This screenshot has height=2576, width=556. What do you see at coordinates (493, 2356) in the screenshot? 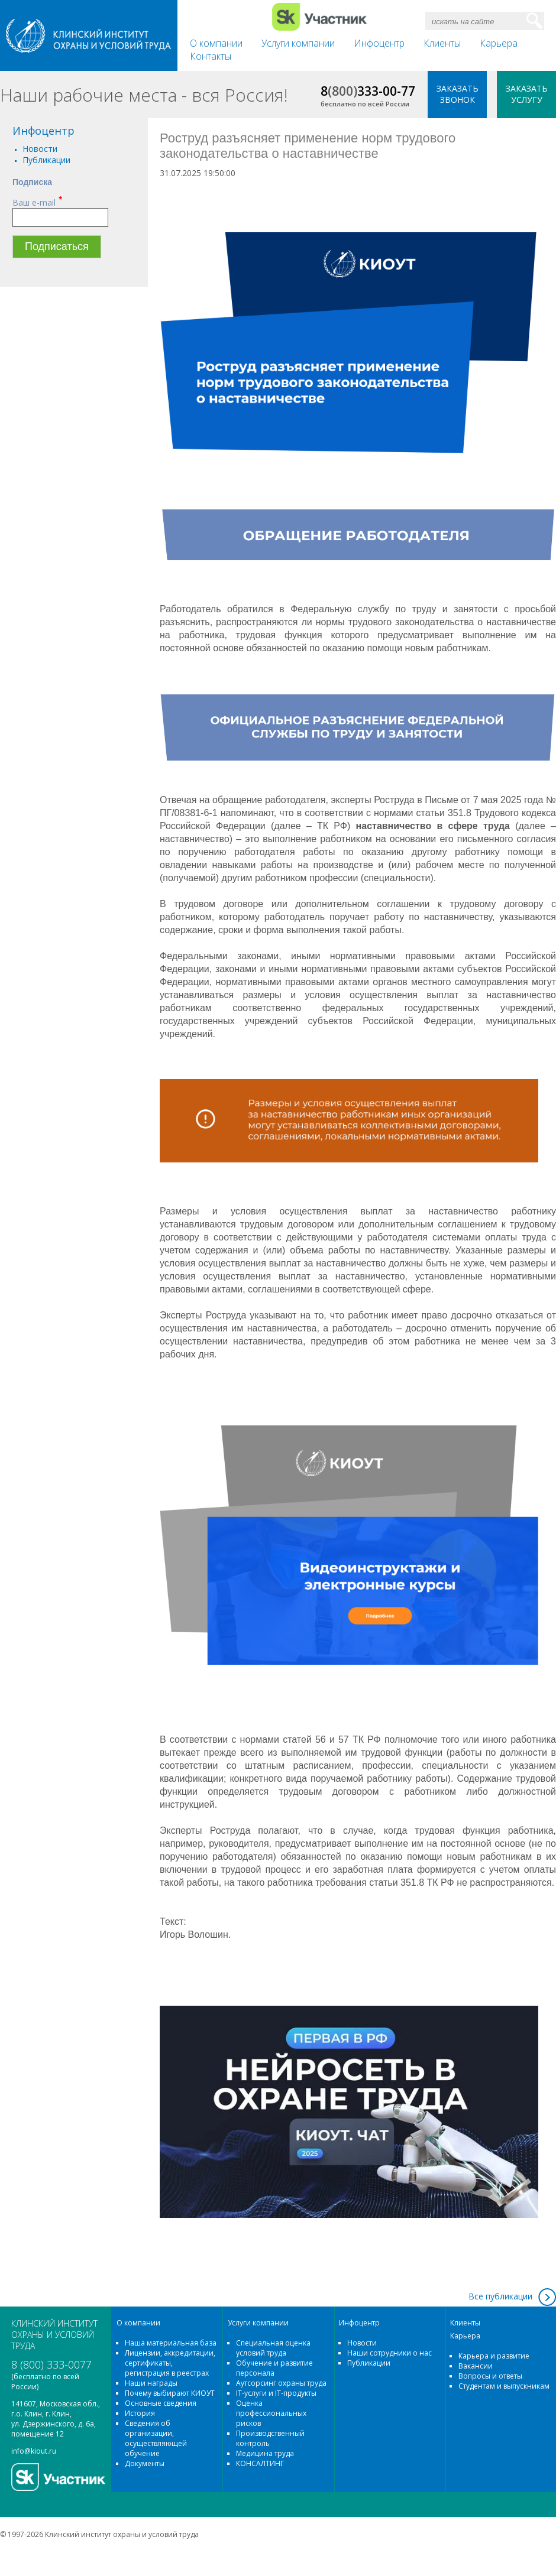
I see `Карьера и развитие` at bounding box center [493, 2356].